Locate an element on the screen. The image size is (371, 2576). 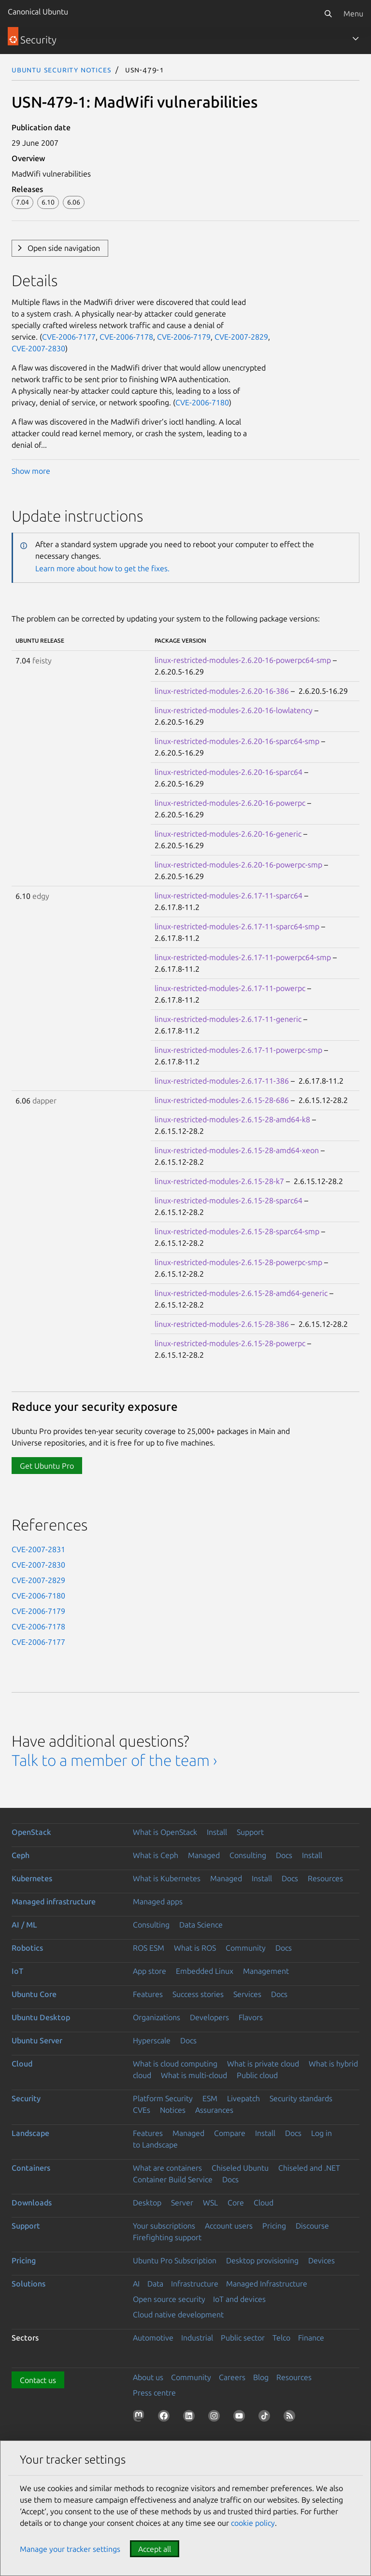
Compare is located at coordinates (229, 2133).